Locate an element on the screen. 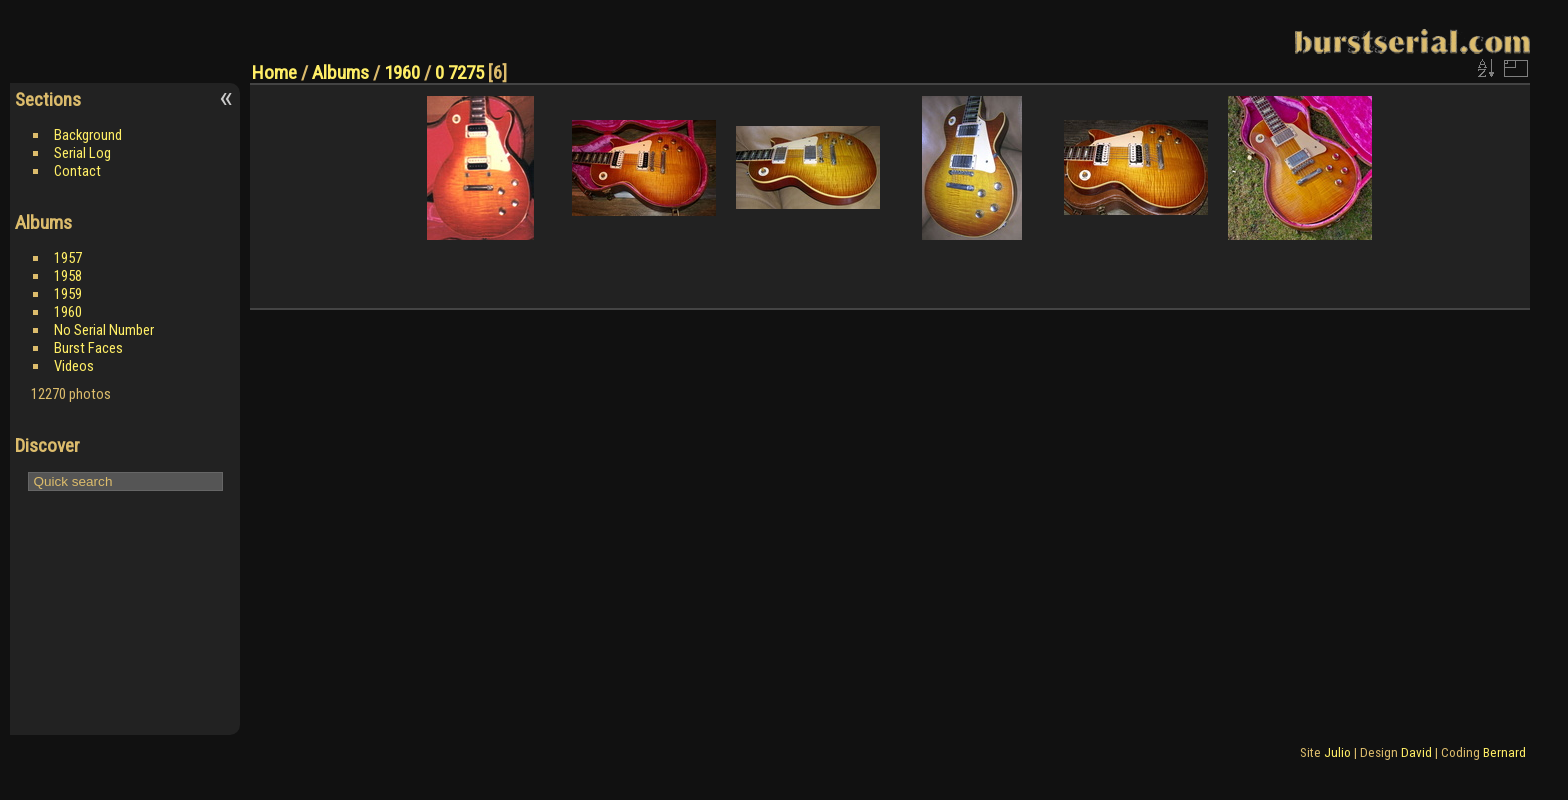 The image size is (1568, 800). Albums is located at coordinates (340, 72).